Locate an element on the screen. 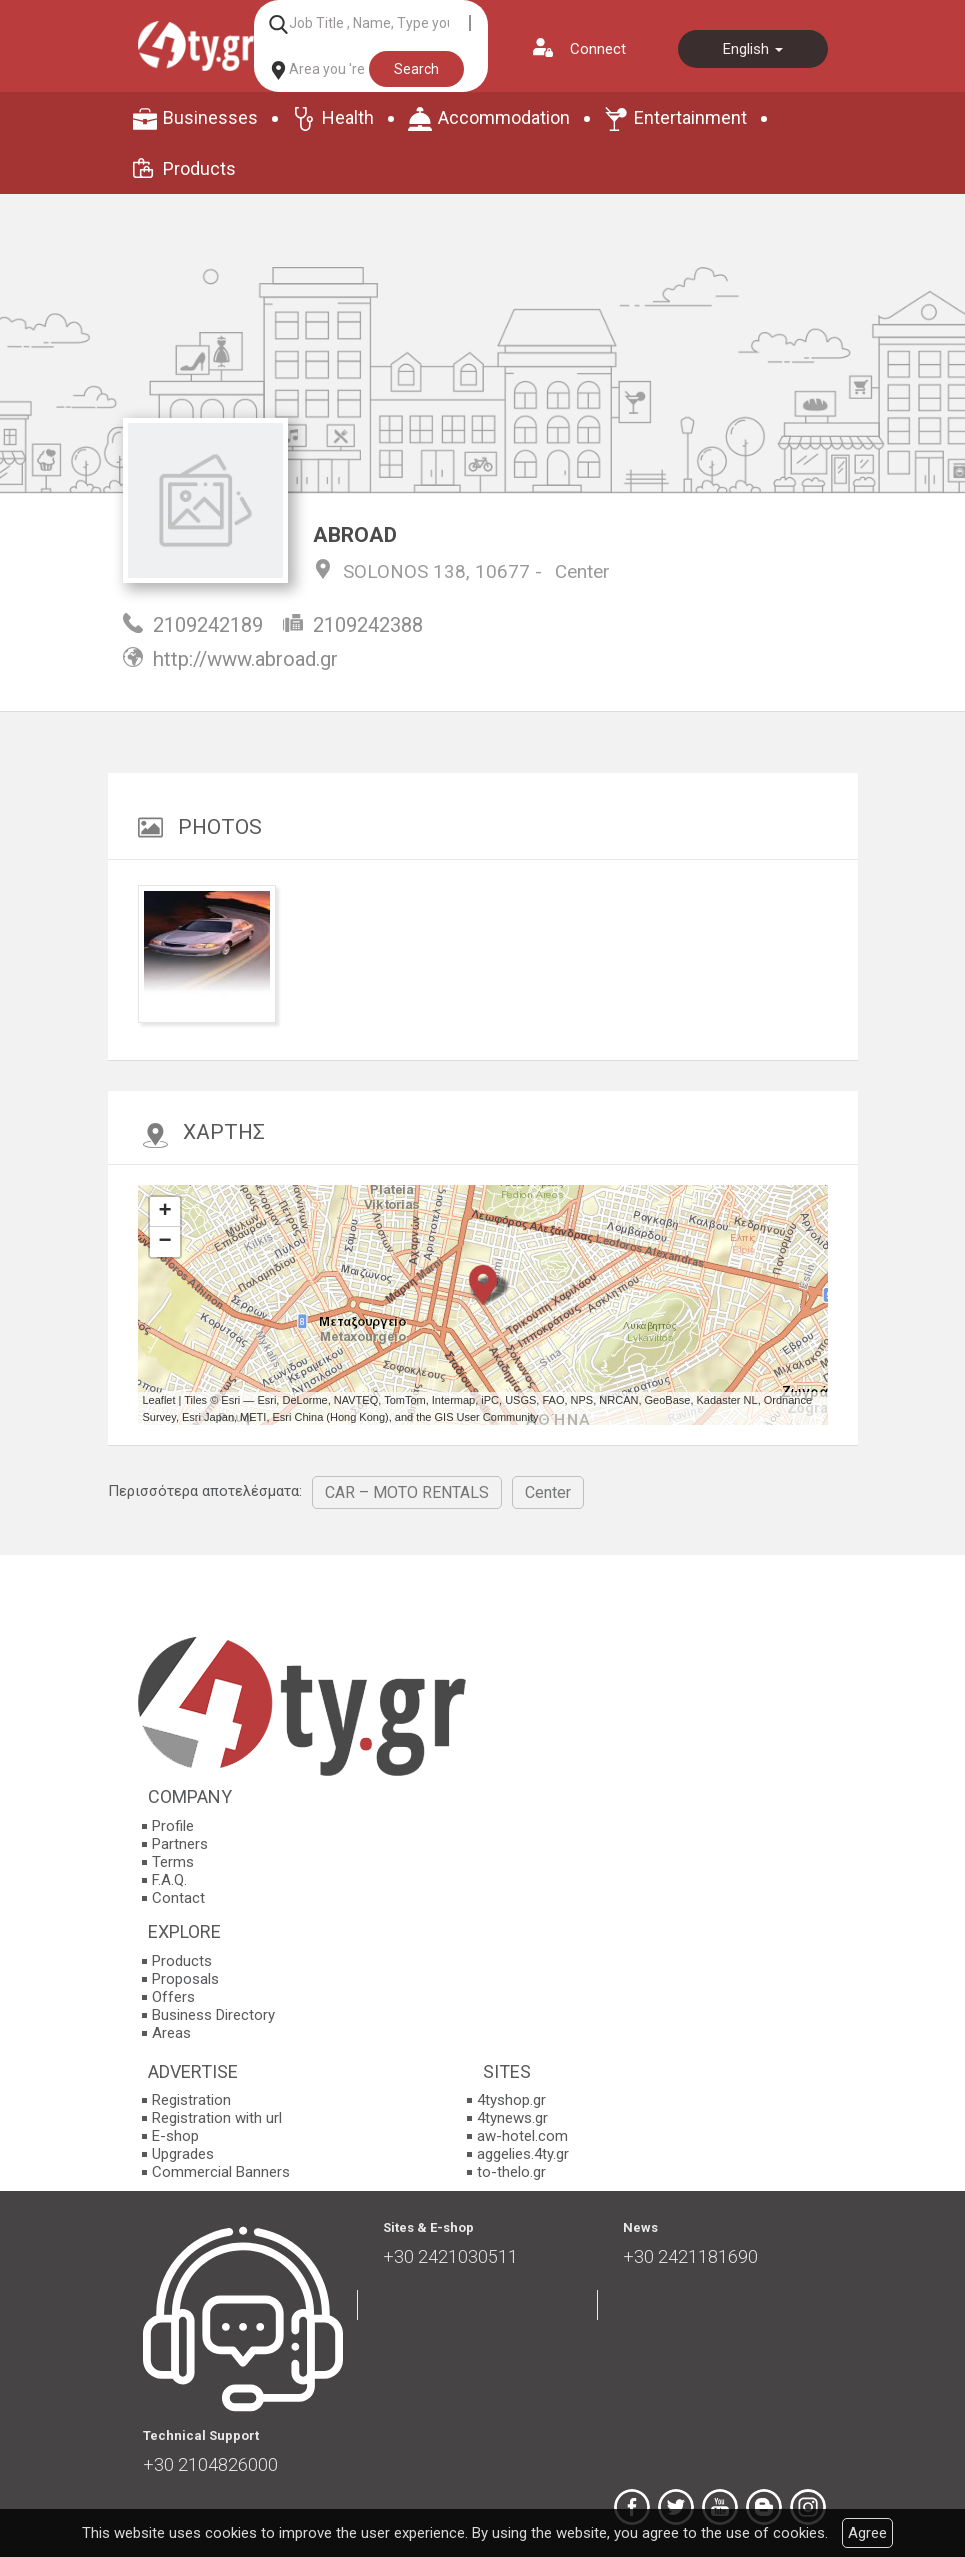 The height and width of the screenshot is (2557, 965). − [button] is located at coordinates (164, 1242).